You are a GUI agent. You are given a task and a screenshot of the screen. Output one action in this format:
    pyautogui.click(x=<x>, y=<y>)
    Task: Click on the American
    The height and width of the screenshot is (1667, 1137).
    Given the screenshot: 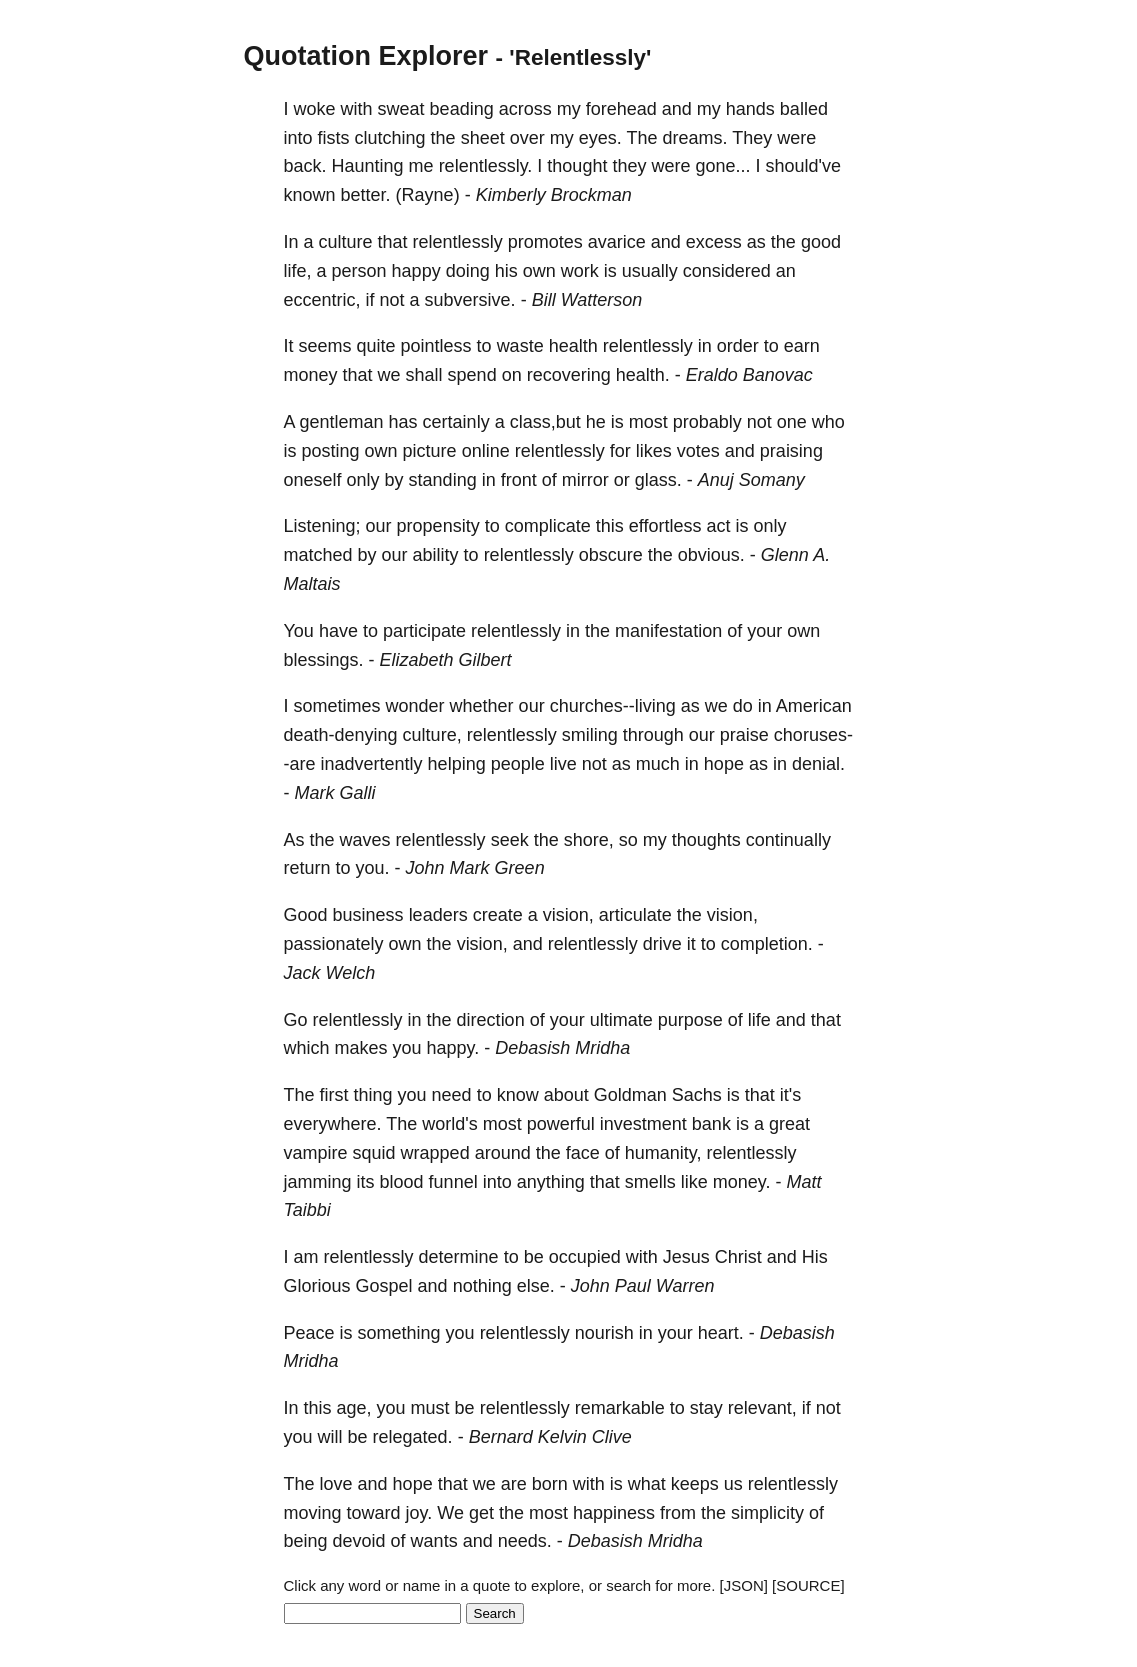 What is the action you would take?
    pyautogui.click(x=814, y=706)
    